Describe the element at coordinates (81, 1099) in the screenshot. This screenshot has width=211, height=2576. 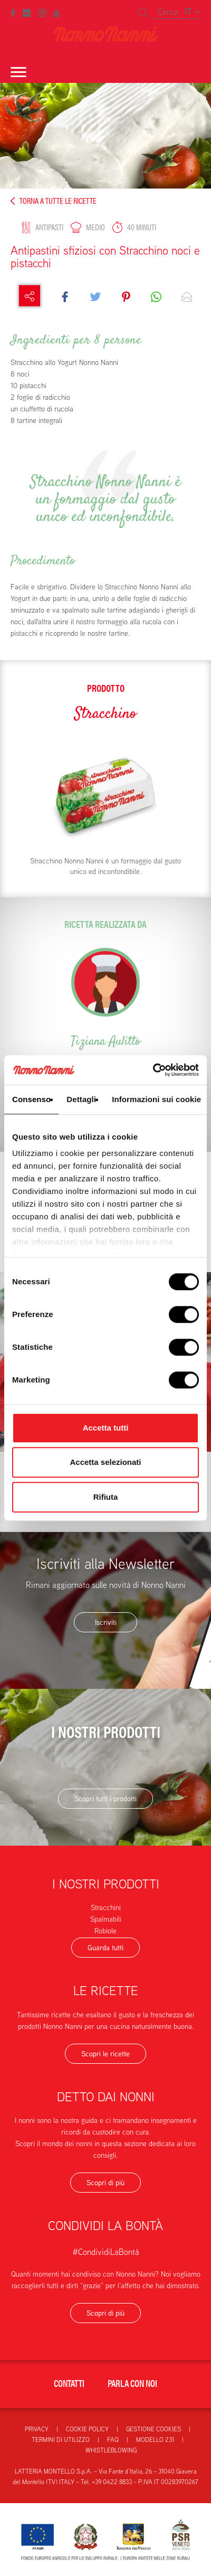
I see `Dettagli [tab]` at that location.